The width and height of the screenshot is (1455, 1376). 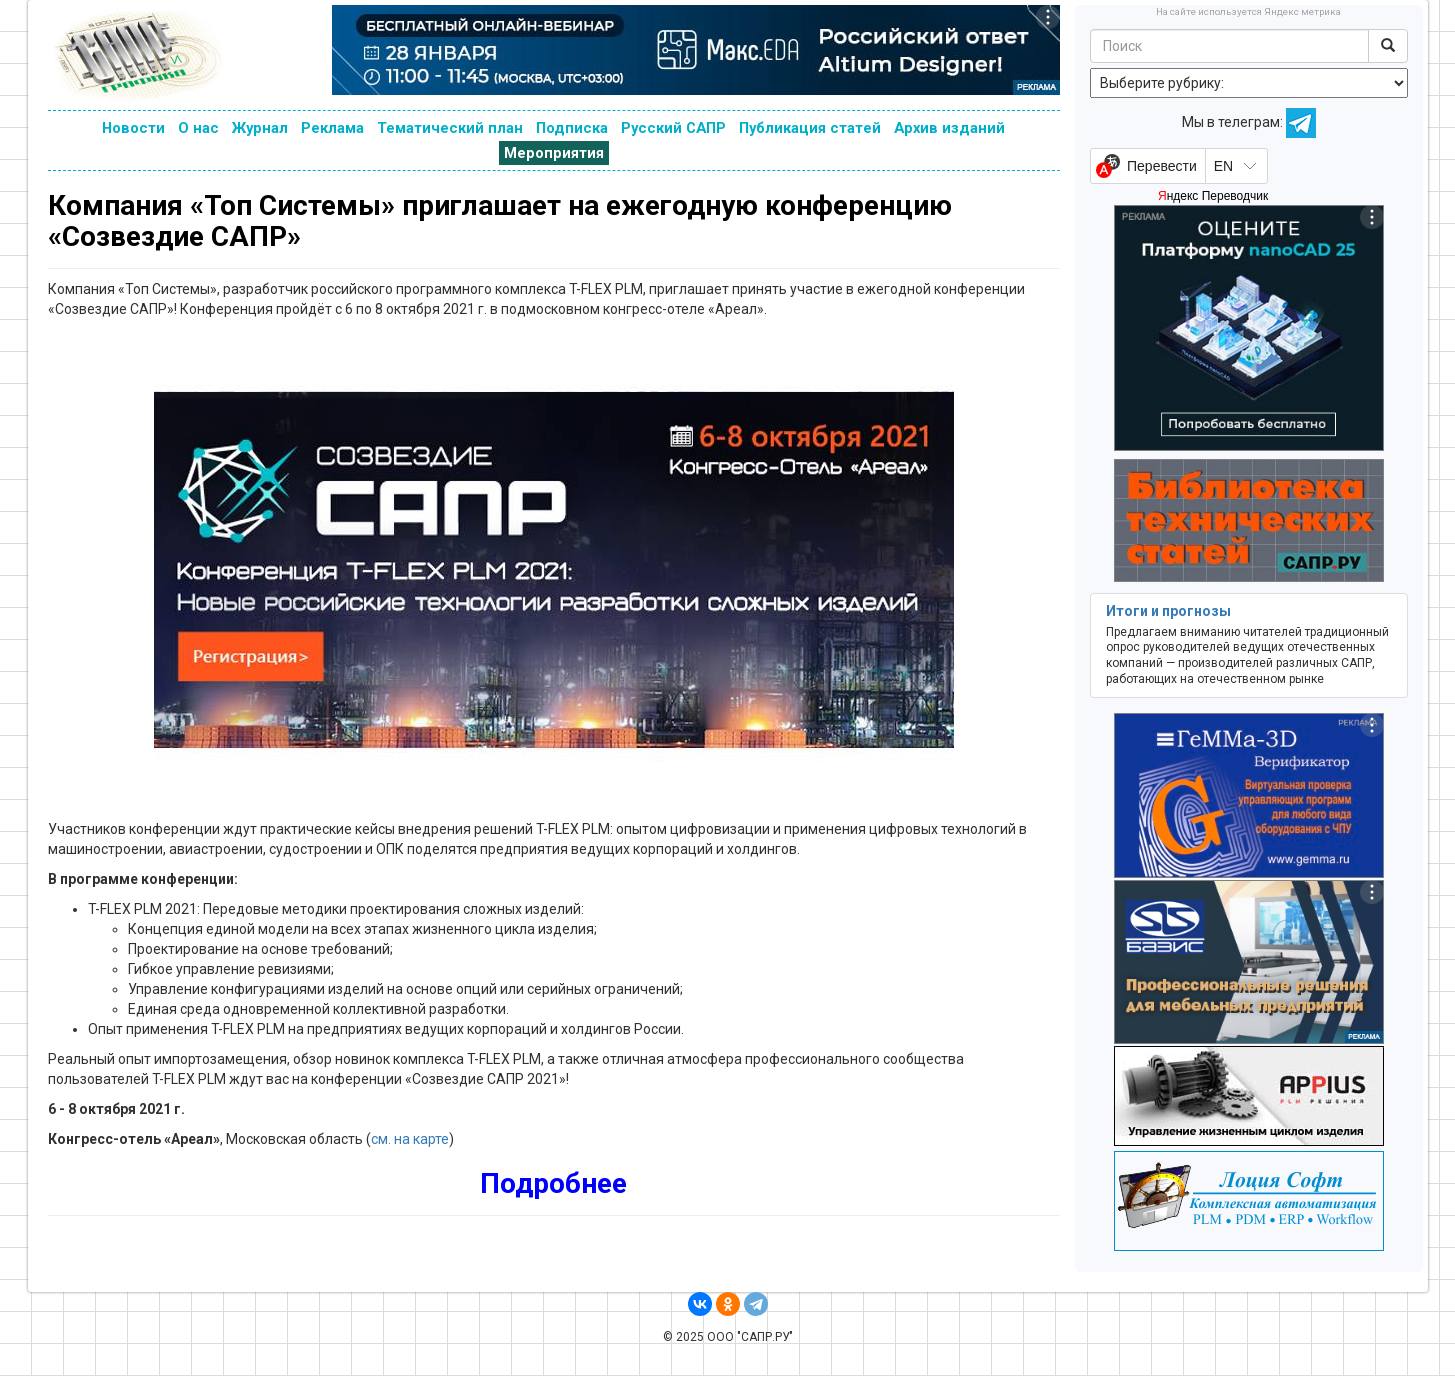 What do you see at coordinates (450, 128) in the screenshot?
I see `Тематический план` at bounding box center [450, 128].